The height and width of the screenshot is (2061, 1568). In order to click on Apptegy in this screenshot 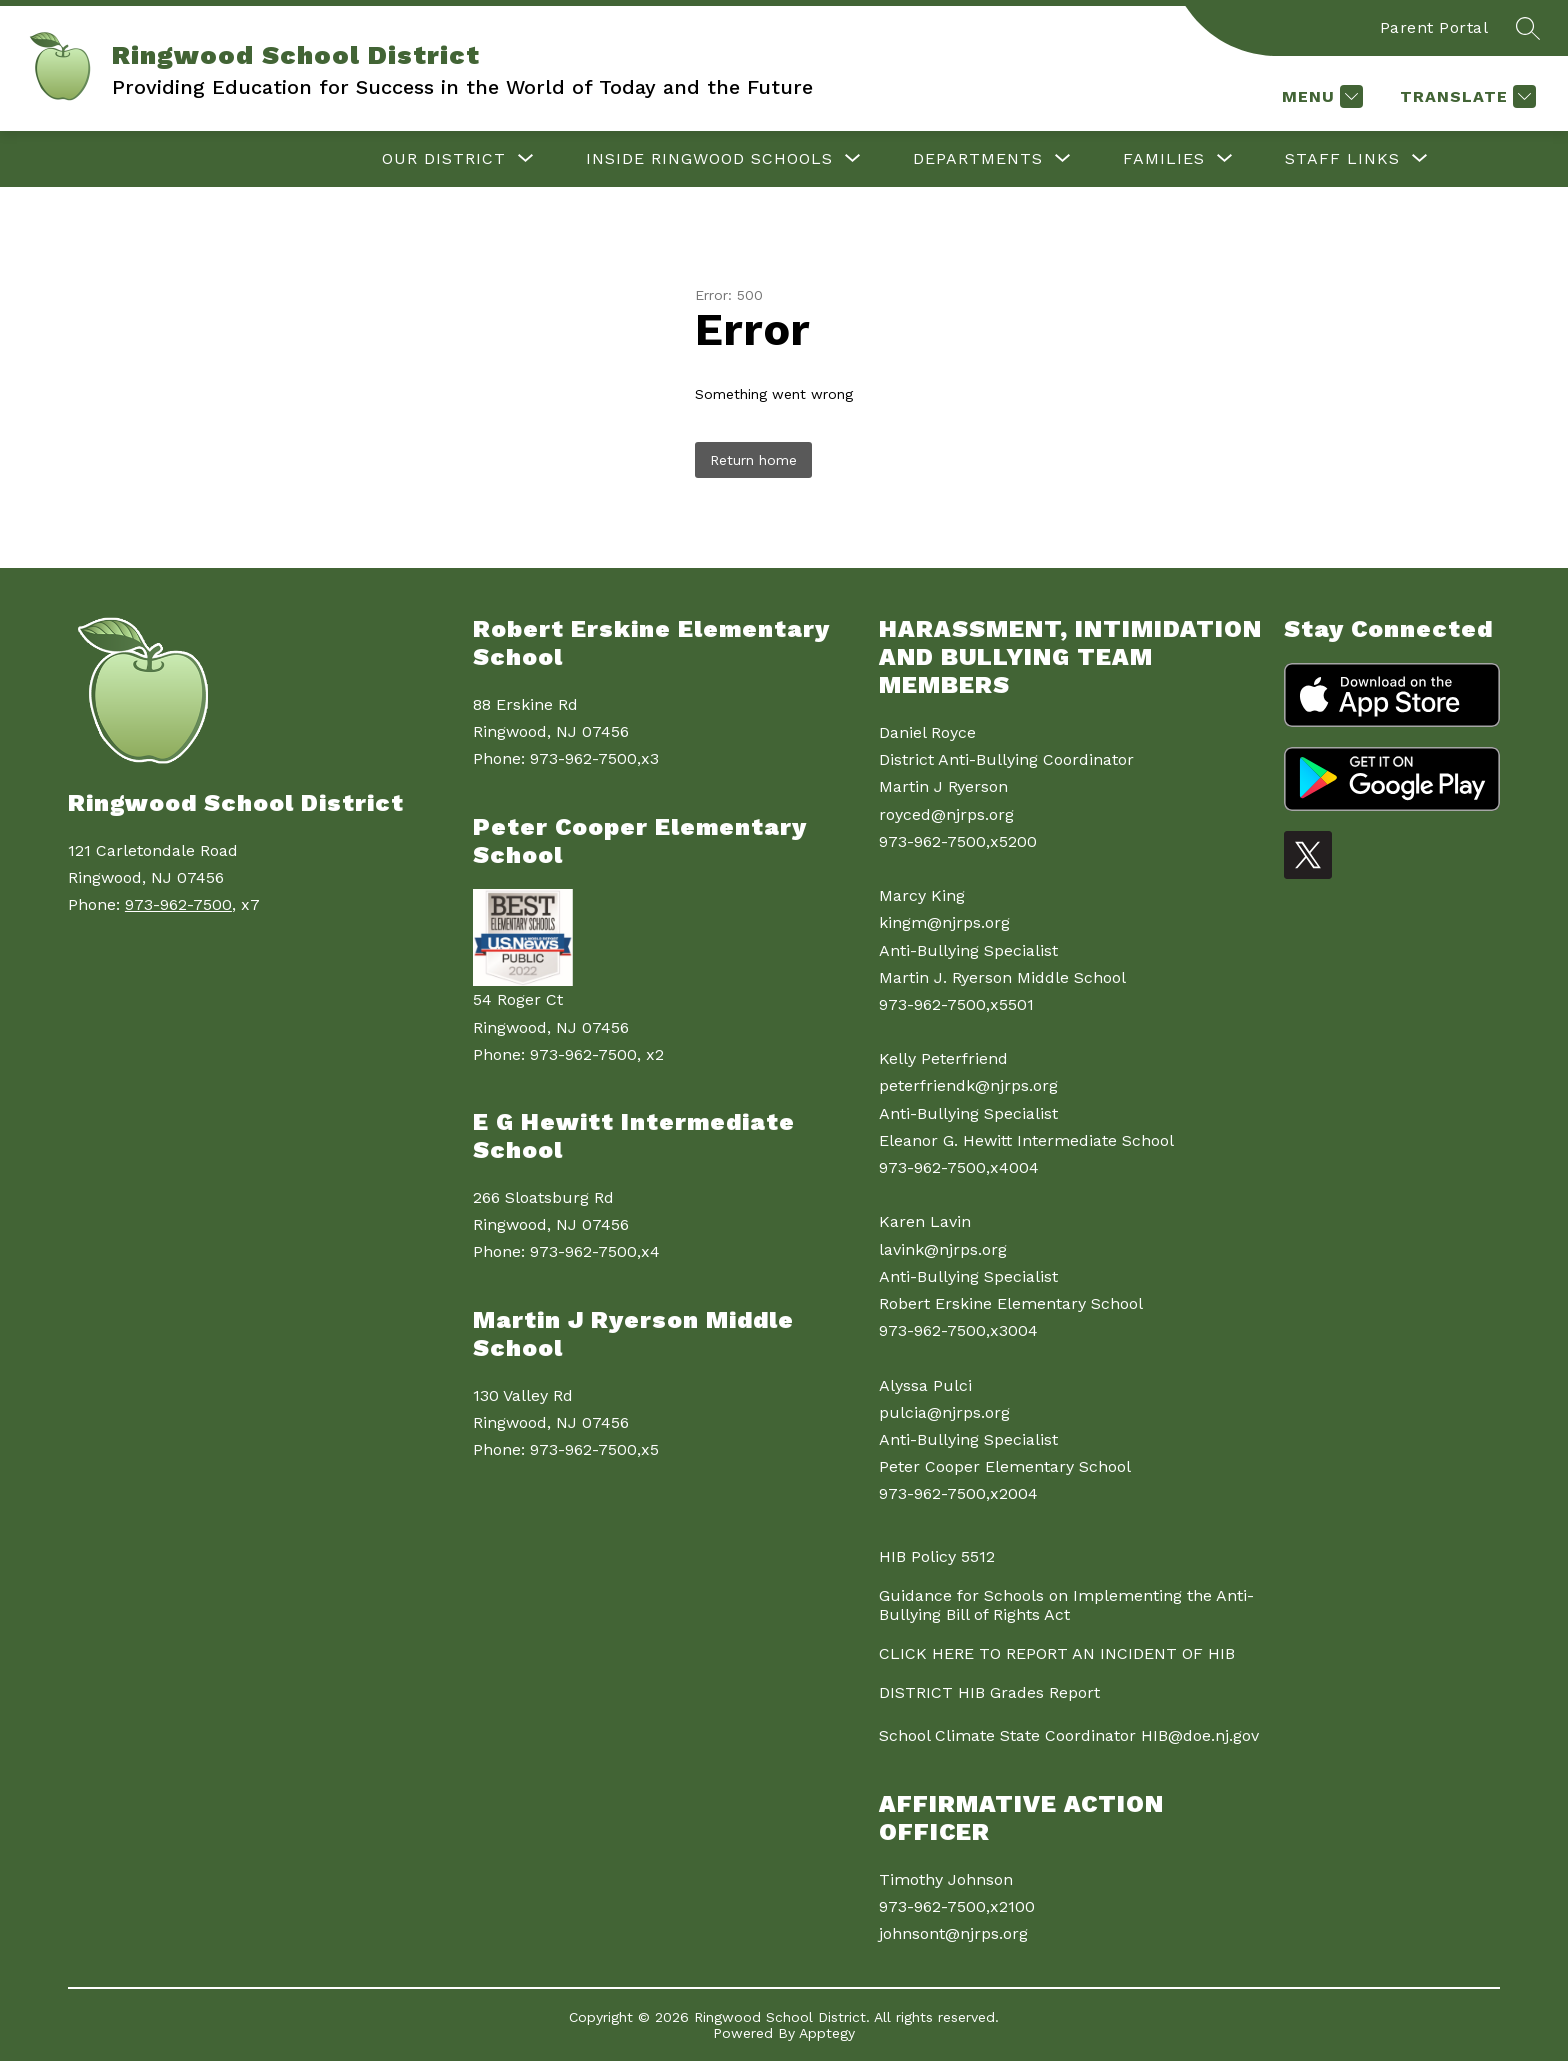, I will do `click(827, 2033)`.